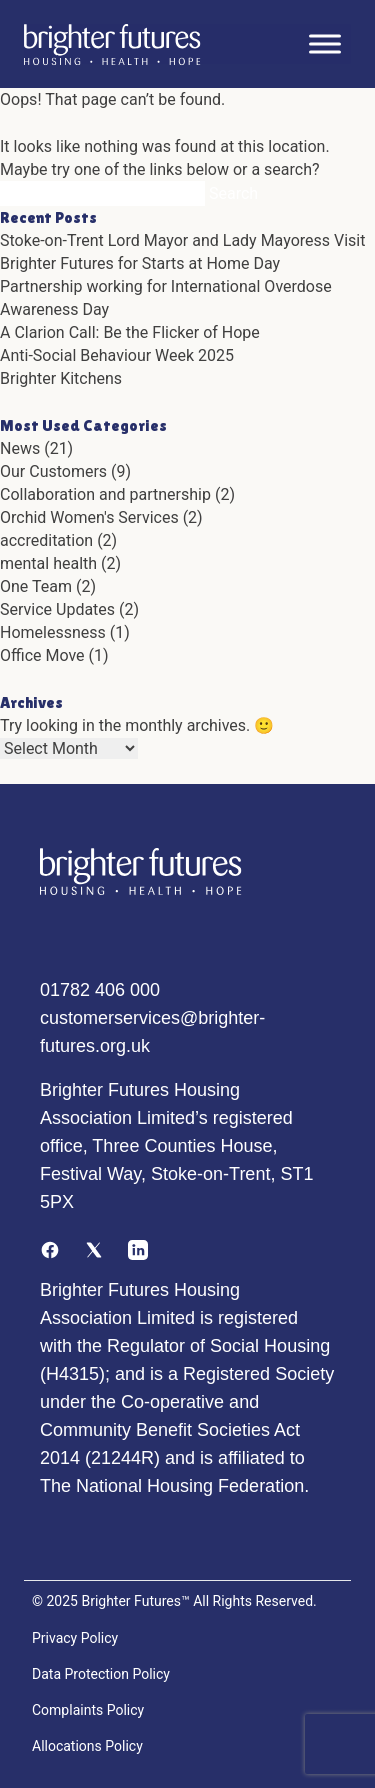 The height and width of the screenshot is (1788, 375). What do you see at coordinates (105, 494) in the screenshot?
I see `Collaboration and partnership` at bounding box center [105, 494].